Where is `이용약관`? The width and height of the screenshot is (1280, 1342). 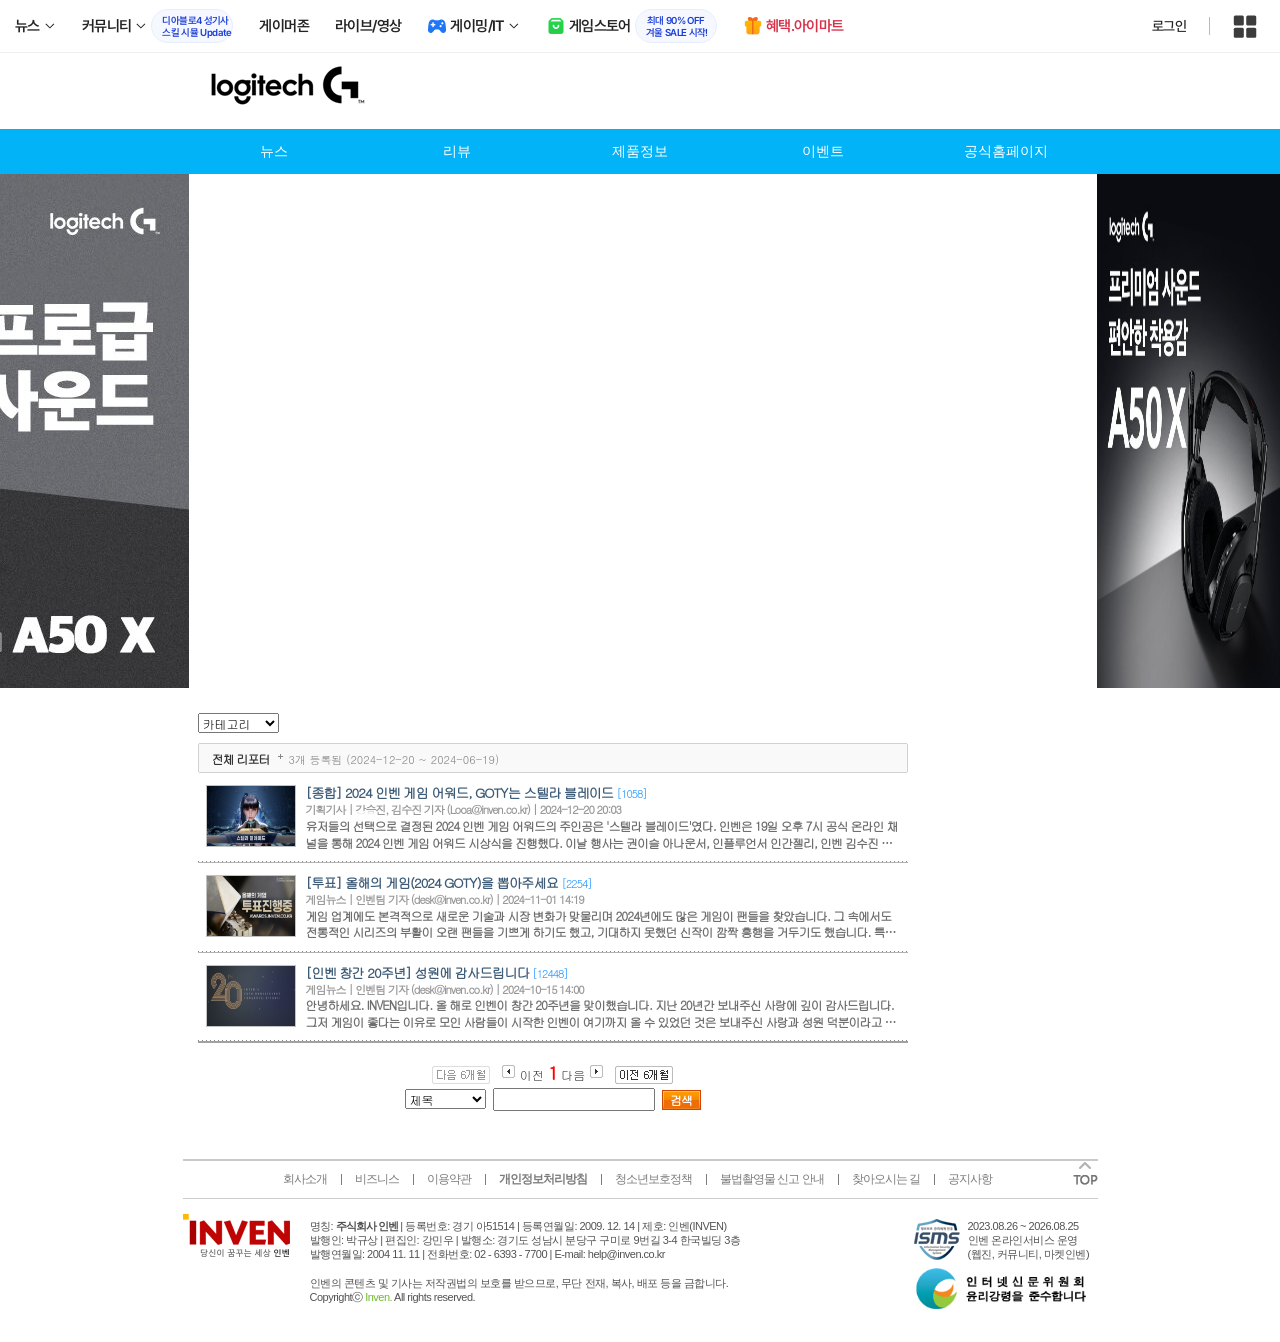 이용약관 is located at coordinates (449, 1179).